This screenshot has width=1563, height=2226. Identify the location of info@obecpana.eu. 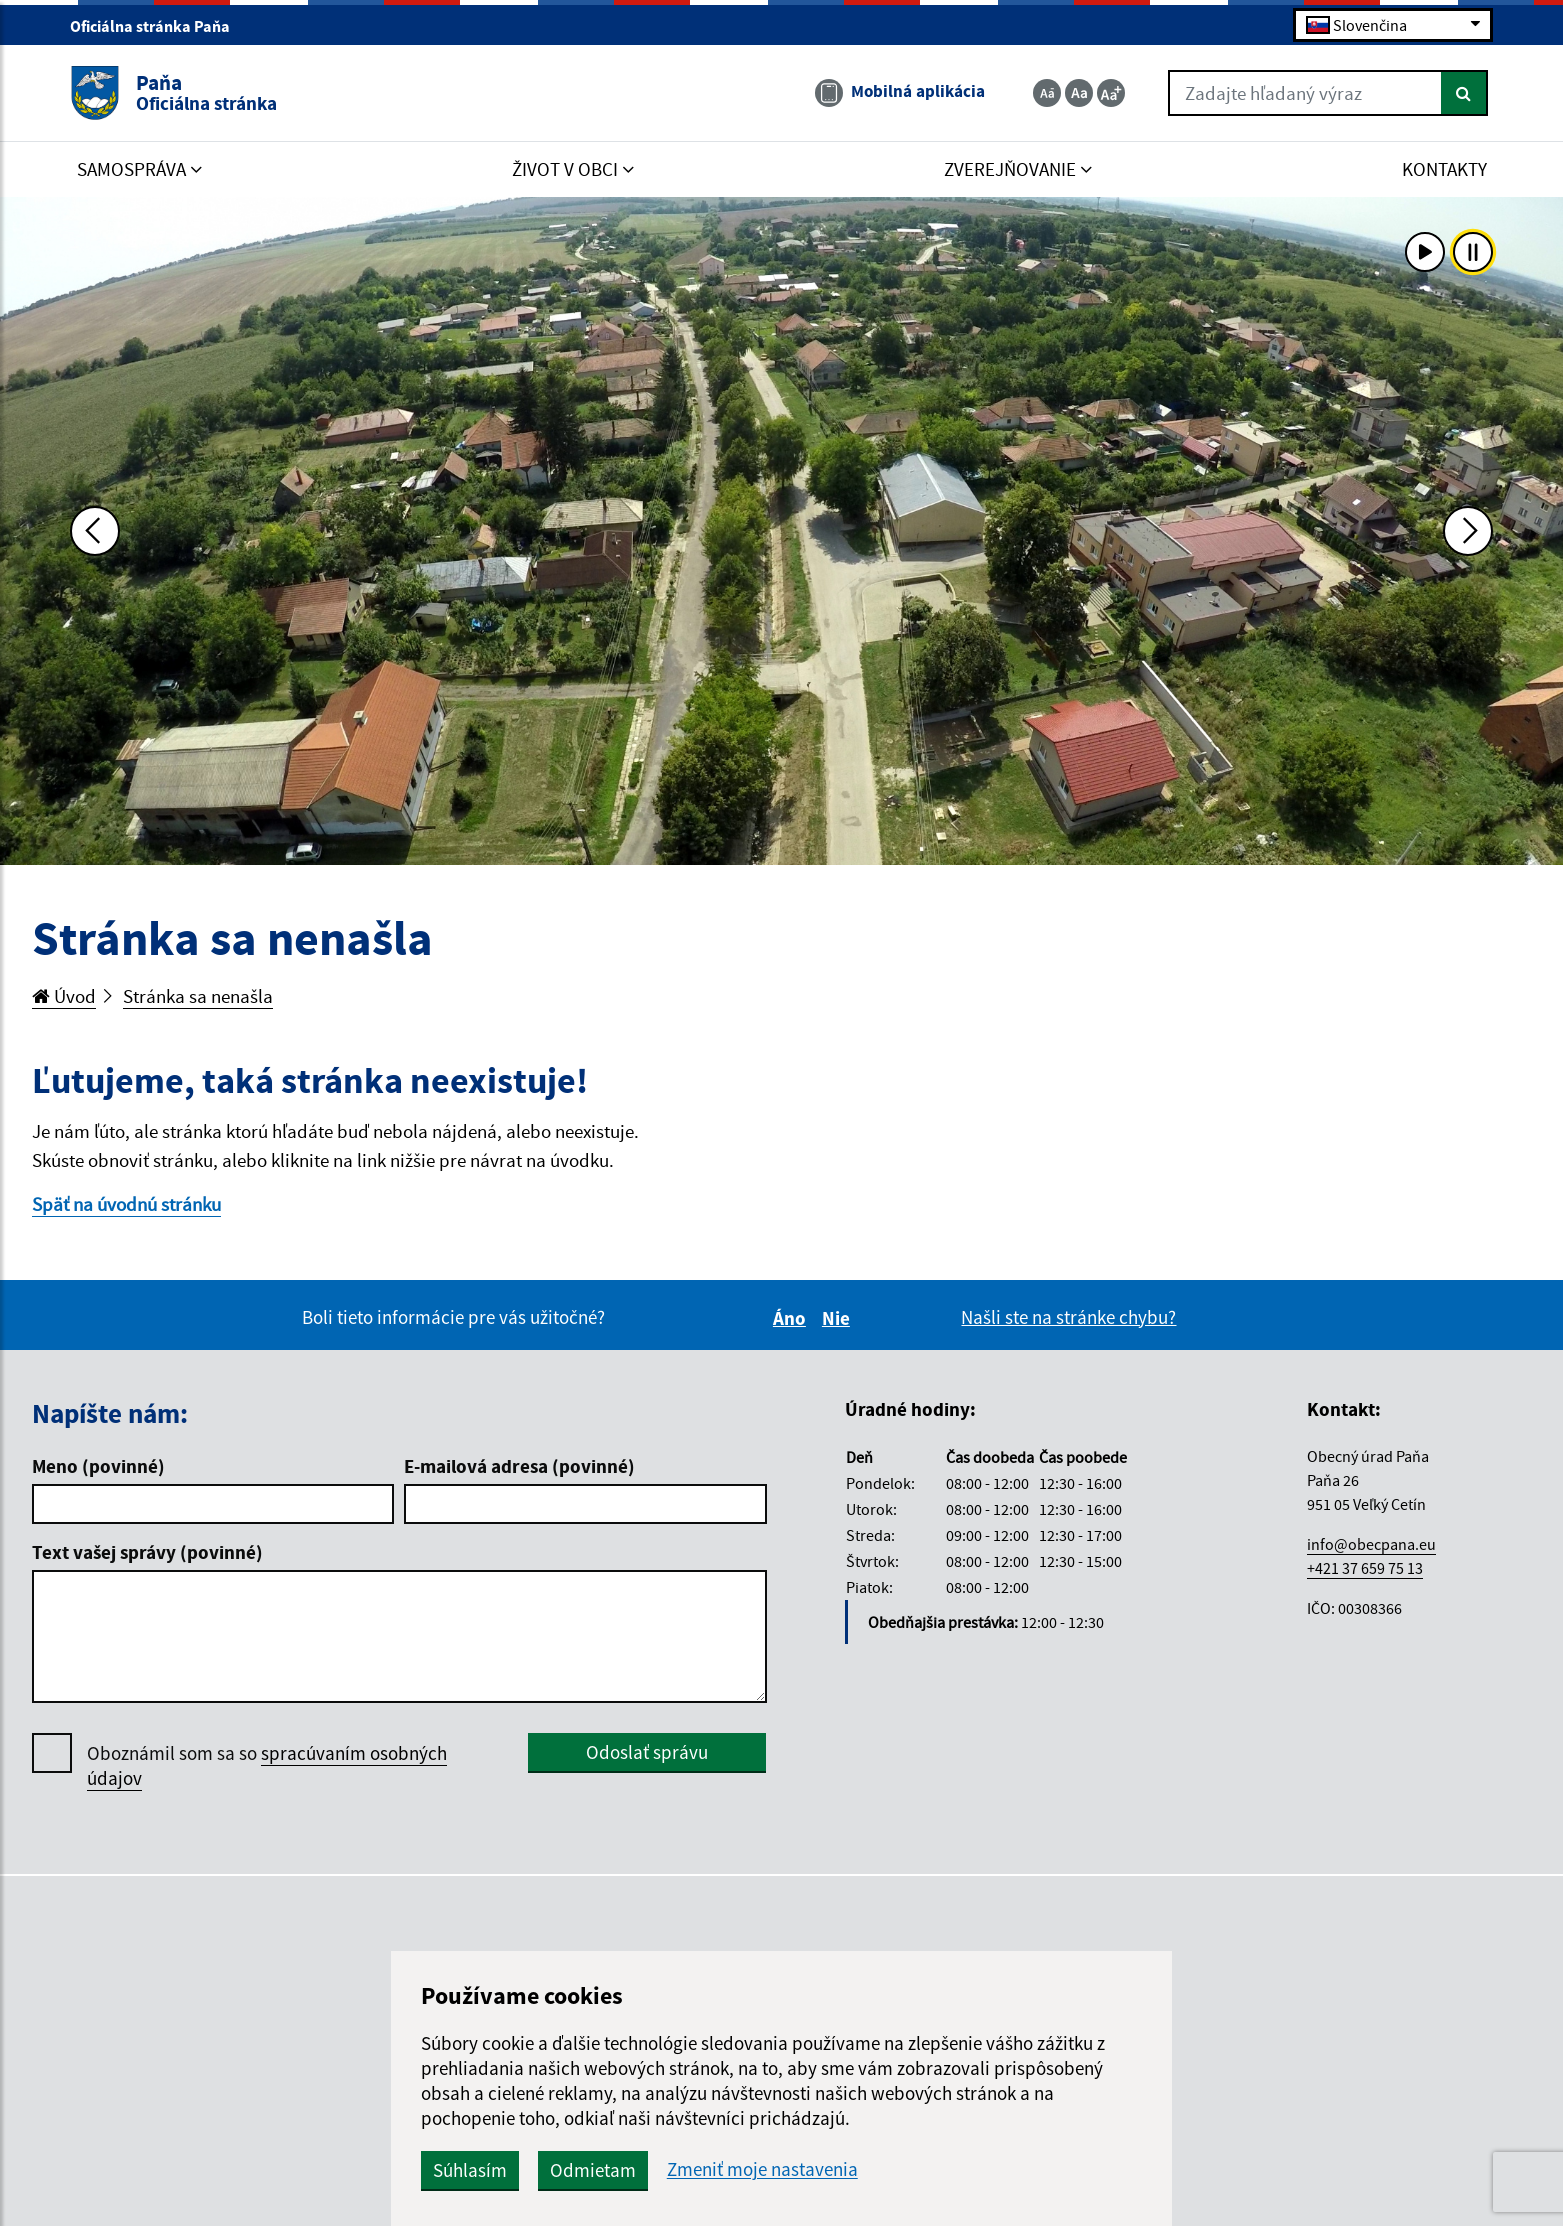
(1371, 1544).